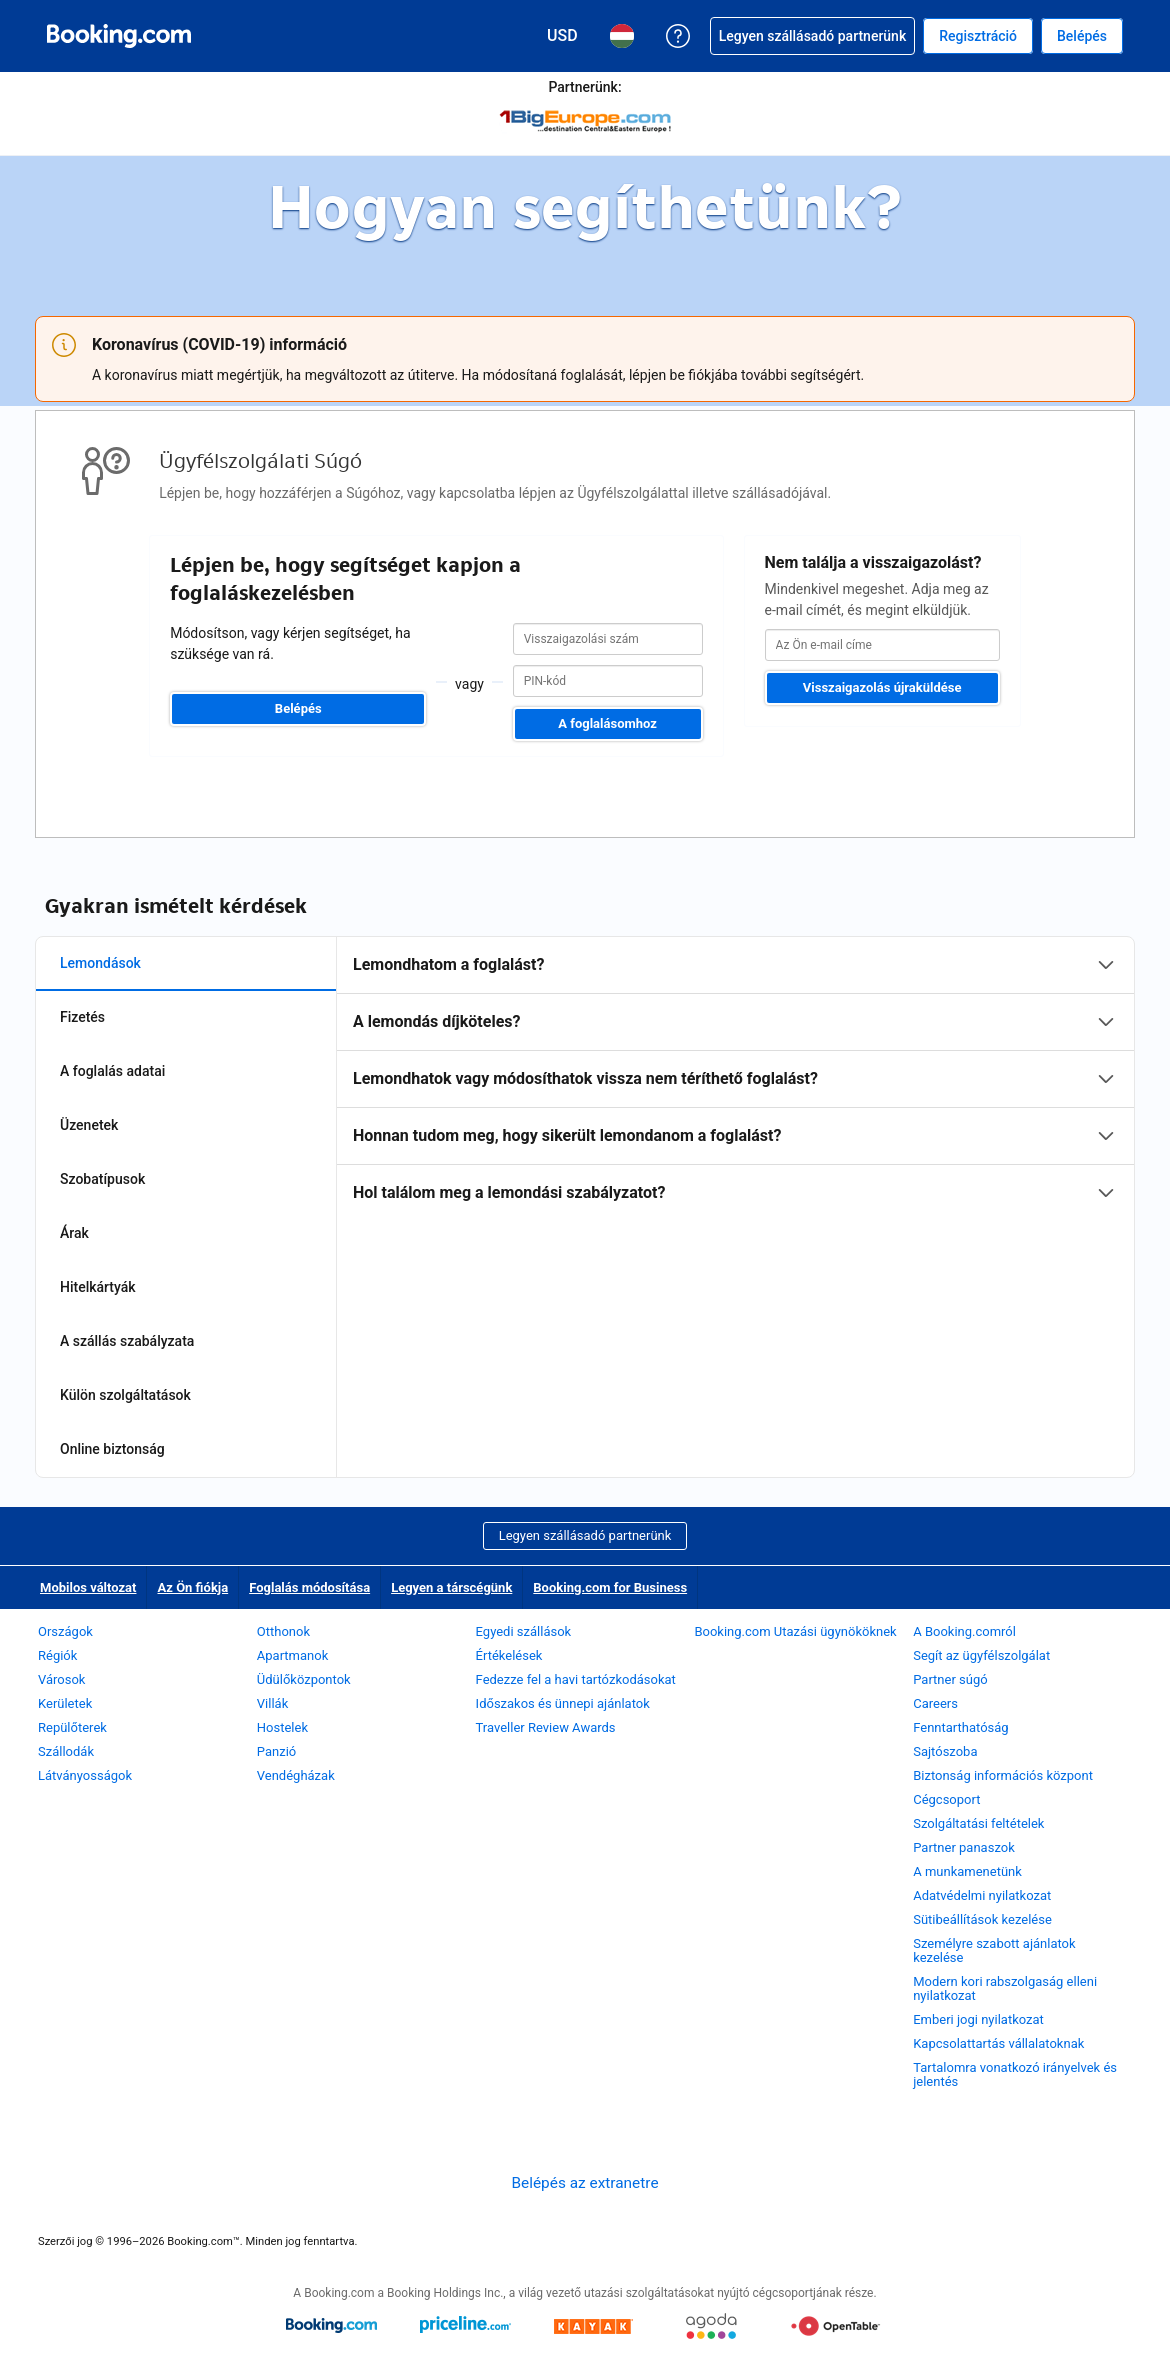 The height and width of the screenshot is (2373, 1170). I want to click on Árak [tab], so click(74, 1233).